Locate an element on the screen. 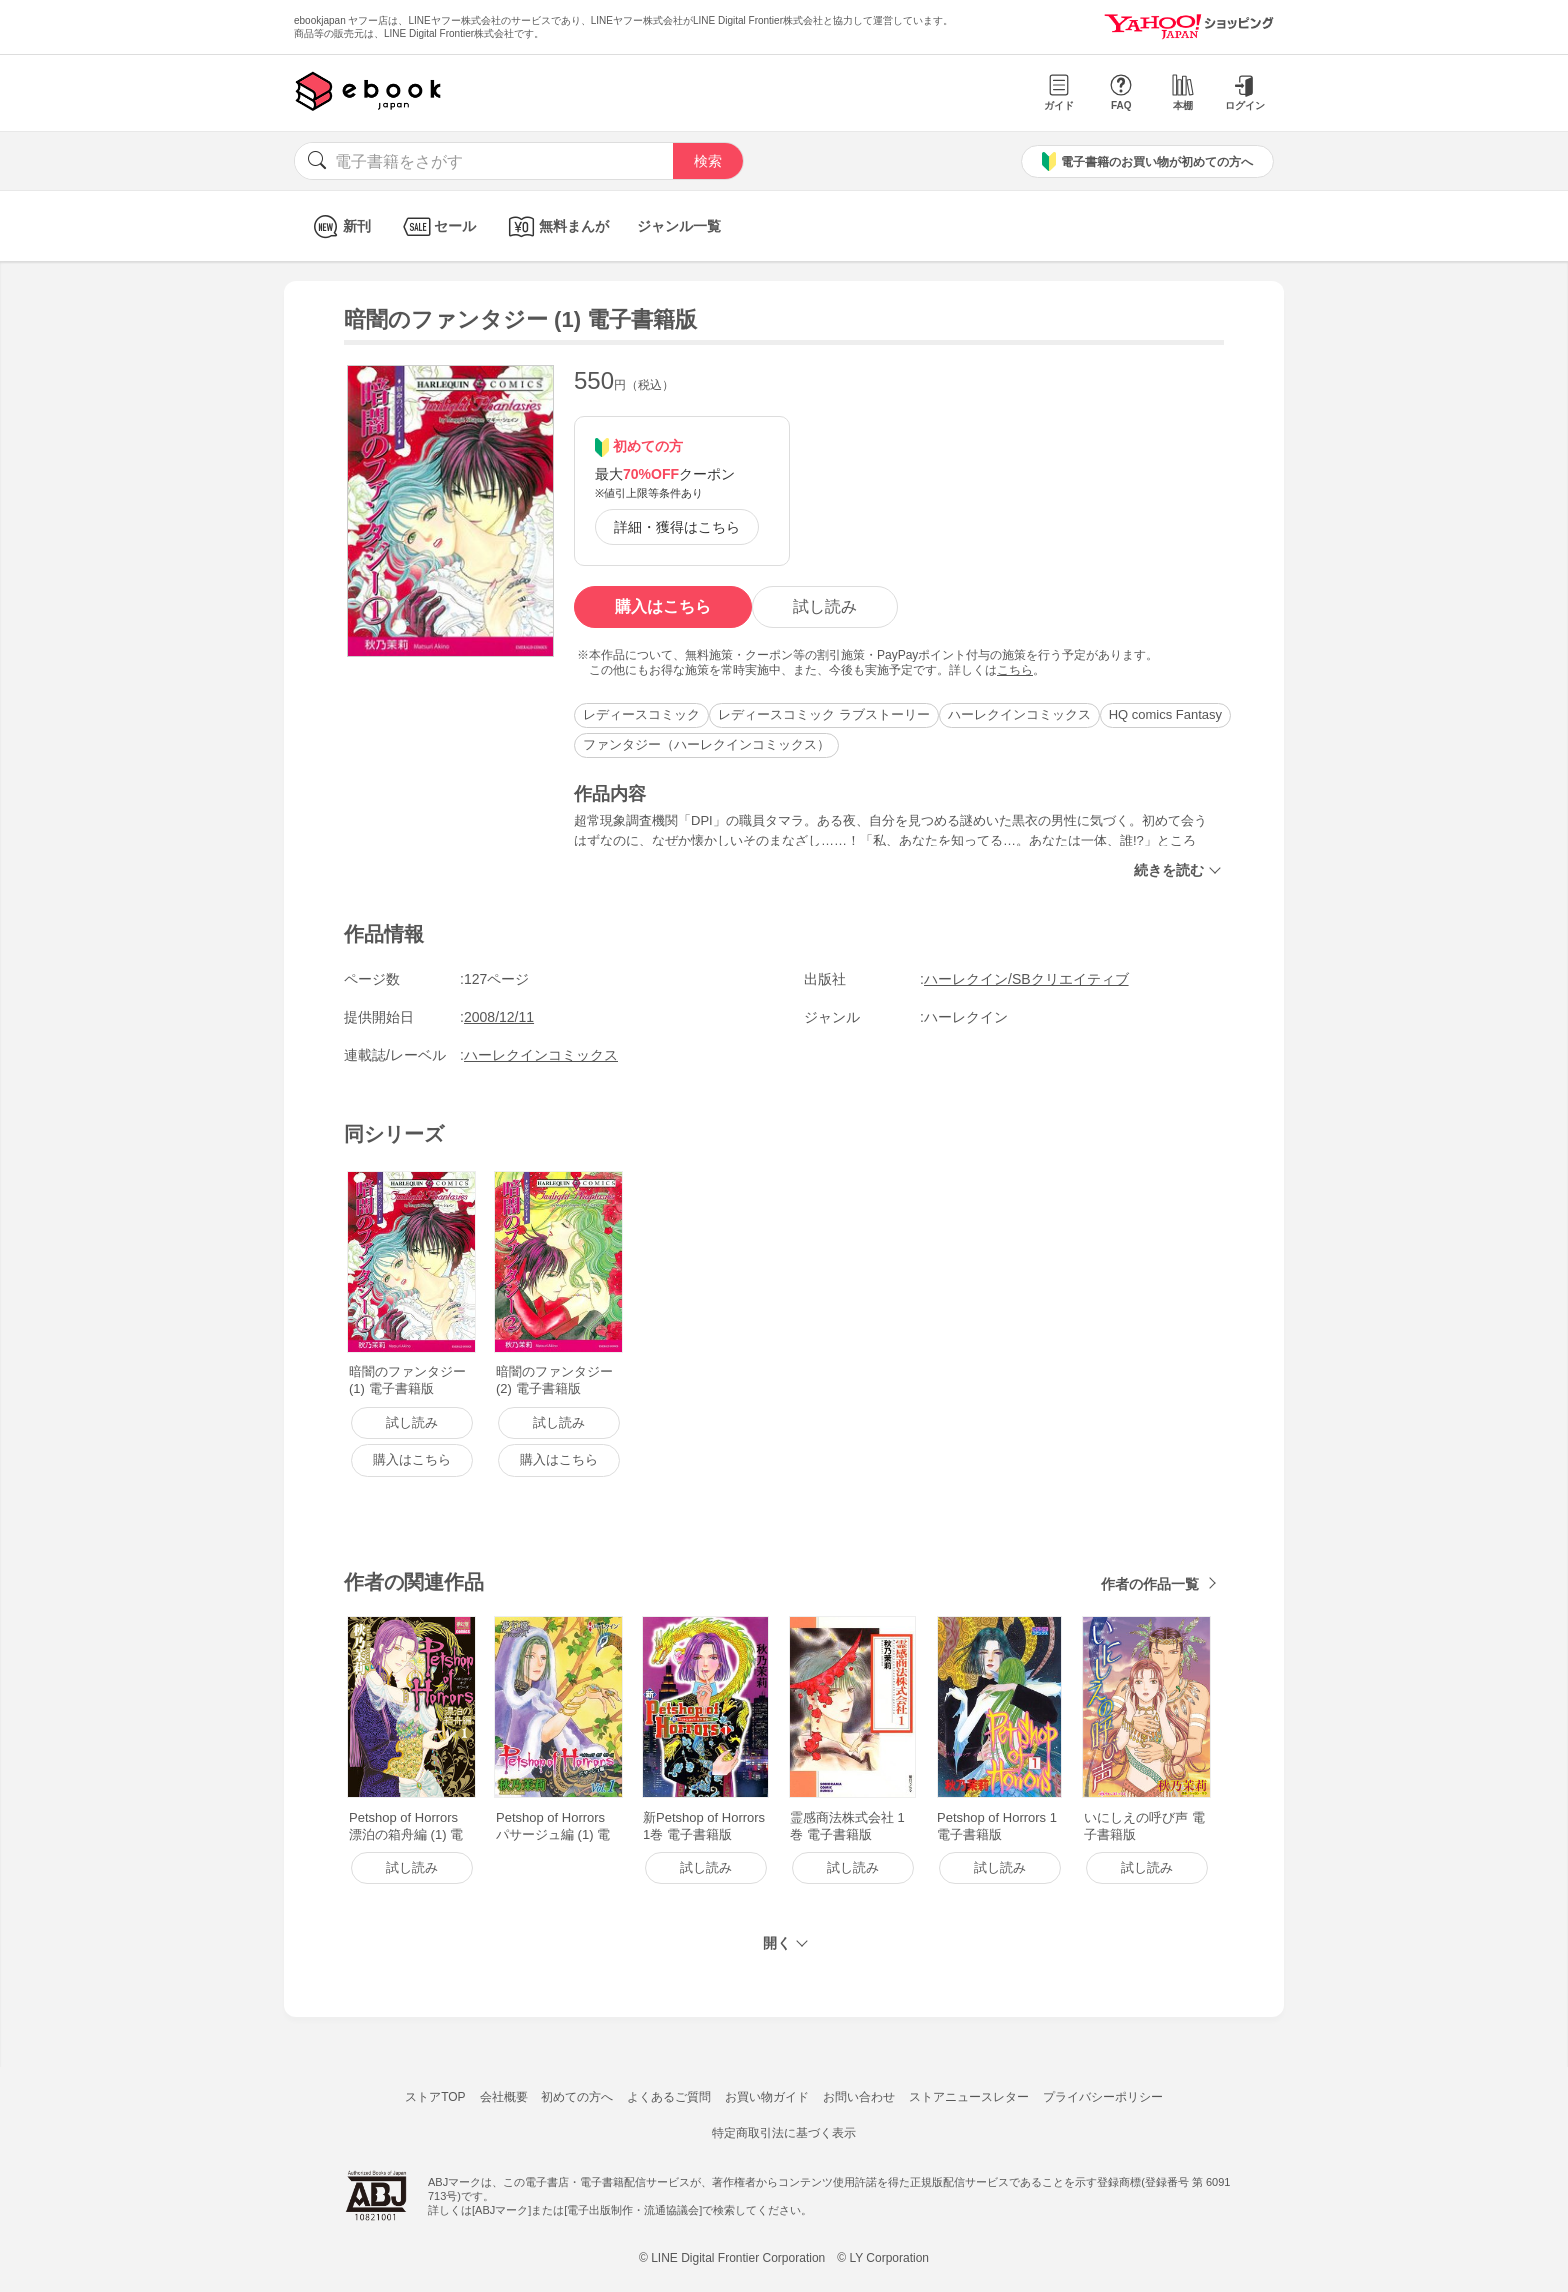 The image size is (1568, 2292). お買い物ガイド is located at coordinates (767, 2097).